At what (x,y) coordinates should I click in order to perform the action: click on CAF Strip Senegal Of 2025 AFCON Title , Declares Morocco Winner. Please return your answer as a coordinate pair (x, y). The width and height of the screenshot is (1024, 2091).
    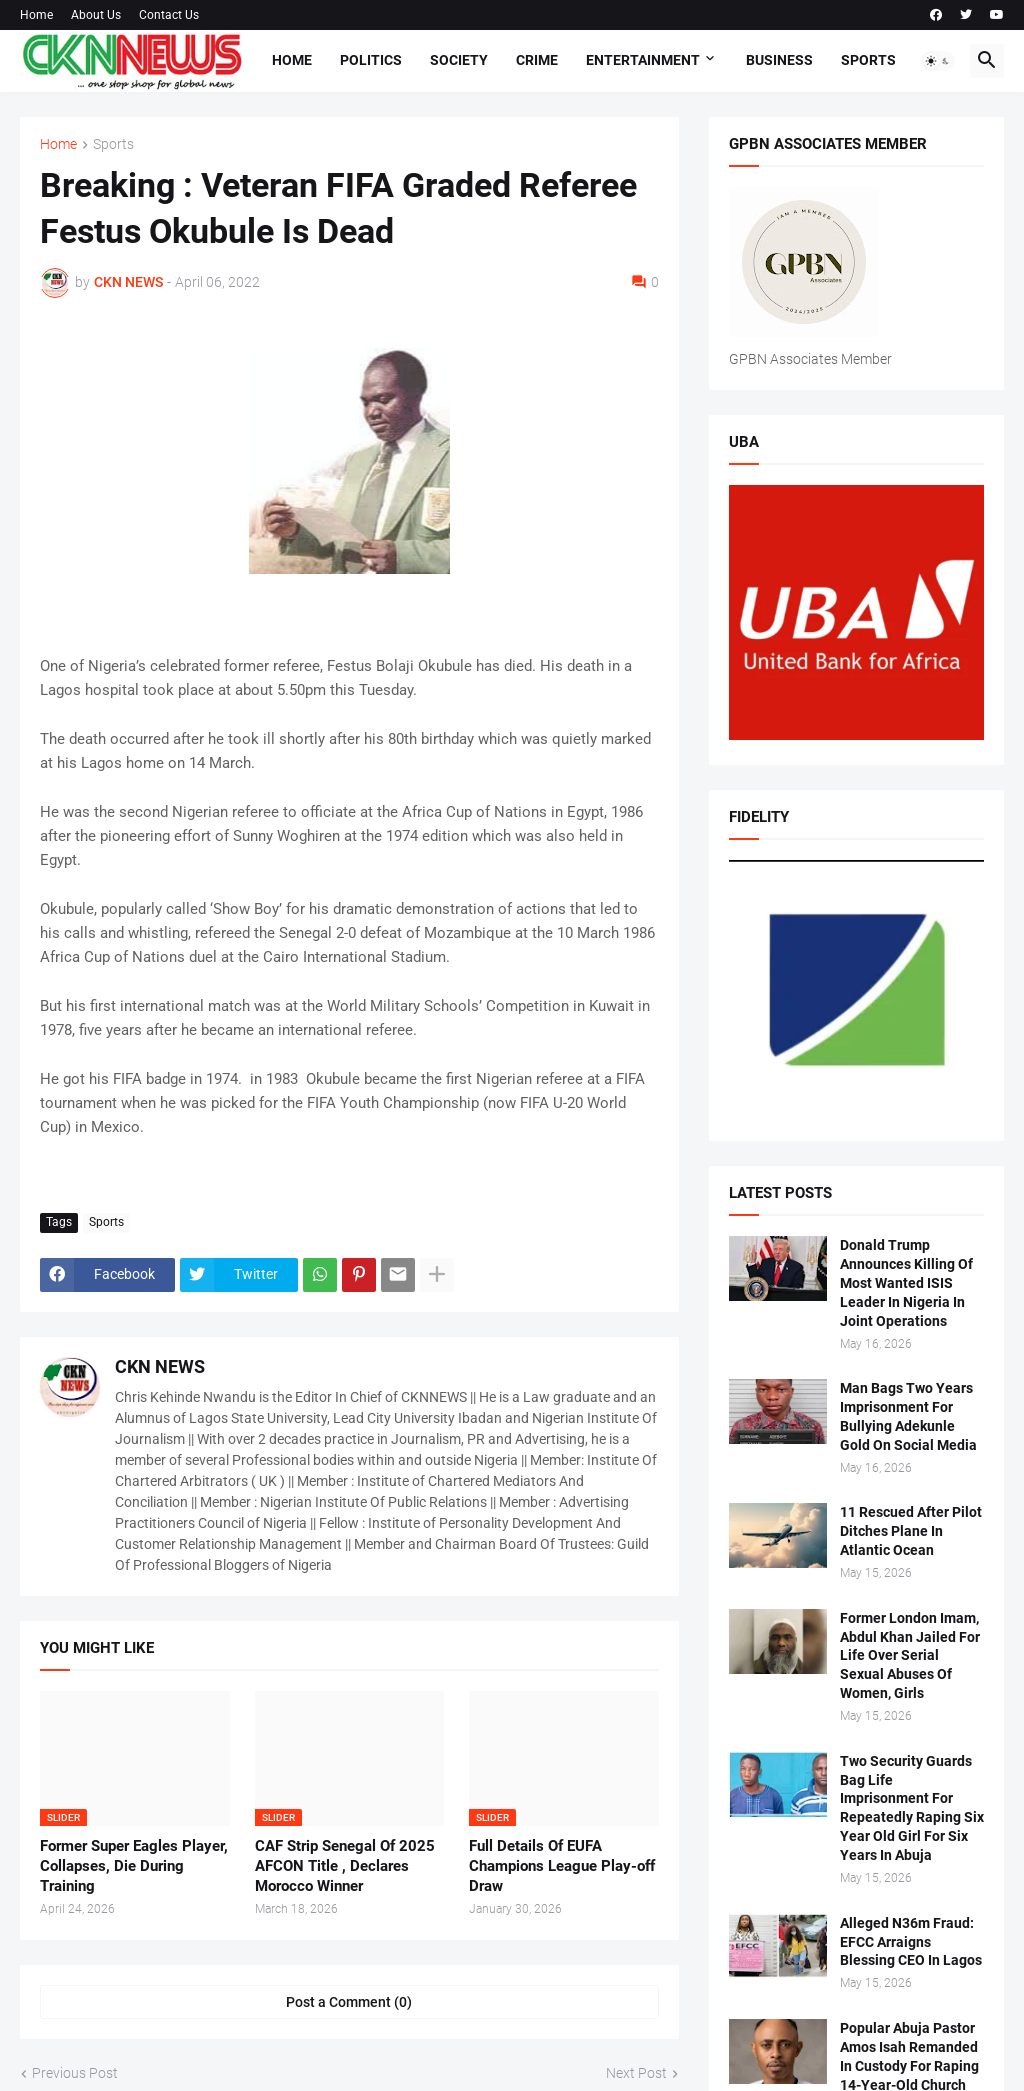
    Looking at the image, I should click on (345, 1866).